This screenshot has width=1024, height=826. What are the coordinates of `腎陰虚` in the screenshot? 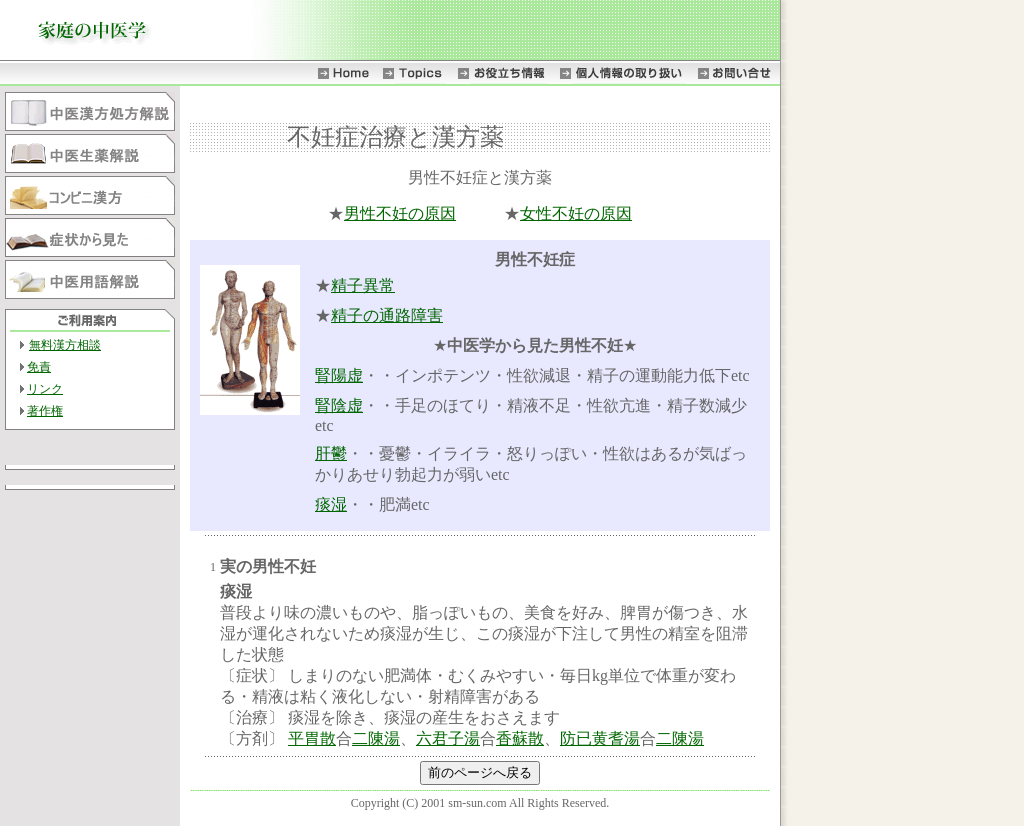 It's located at (339, 405).